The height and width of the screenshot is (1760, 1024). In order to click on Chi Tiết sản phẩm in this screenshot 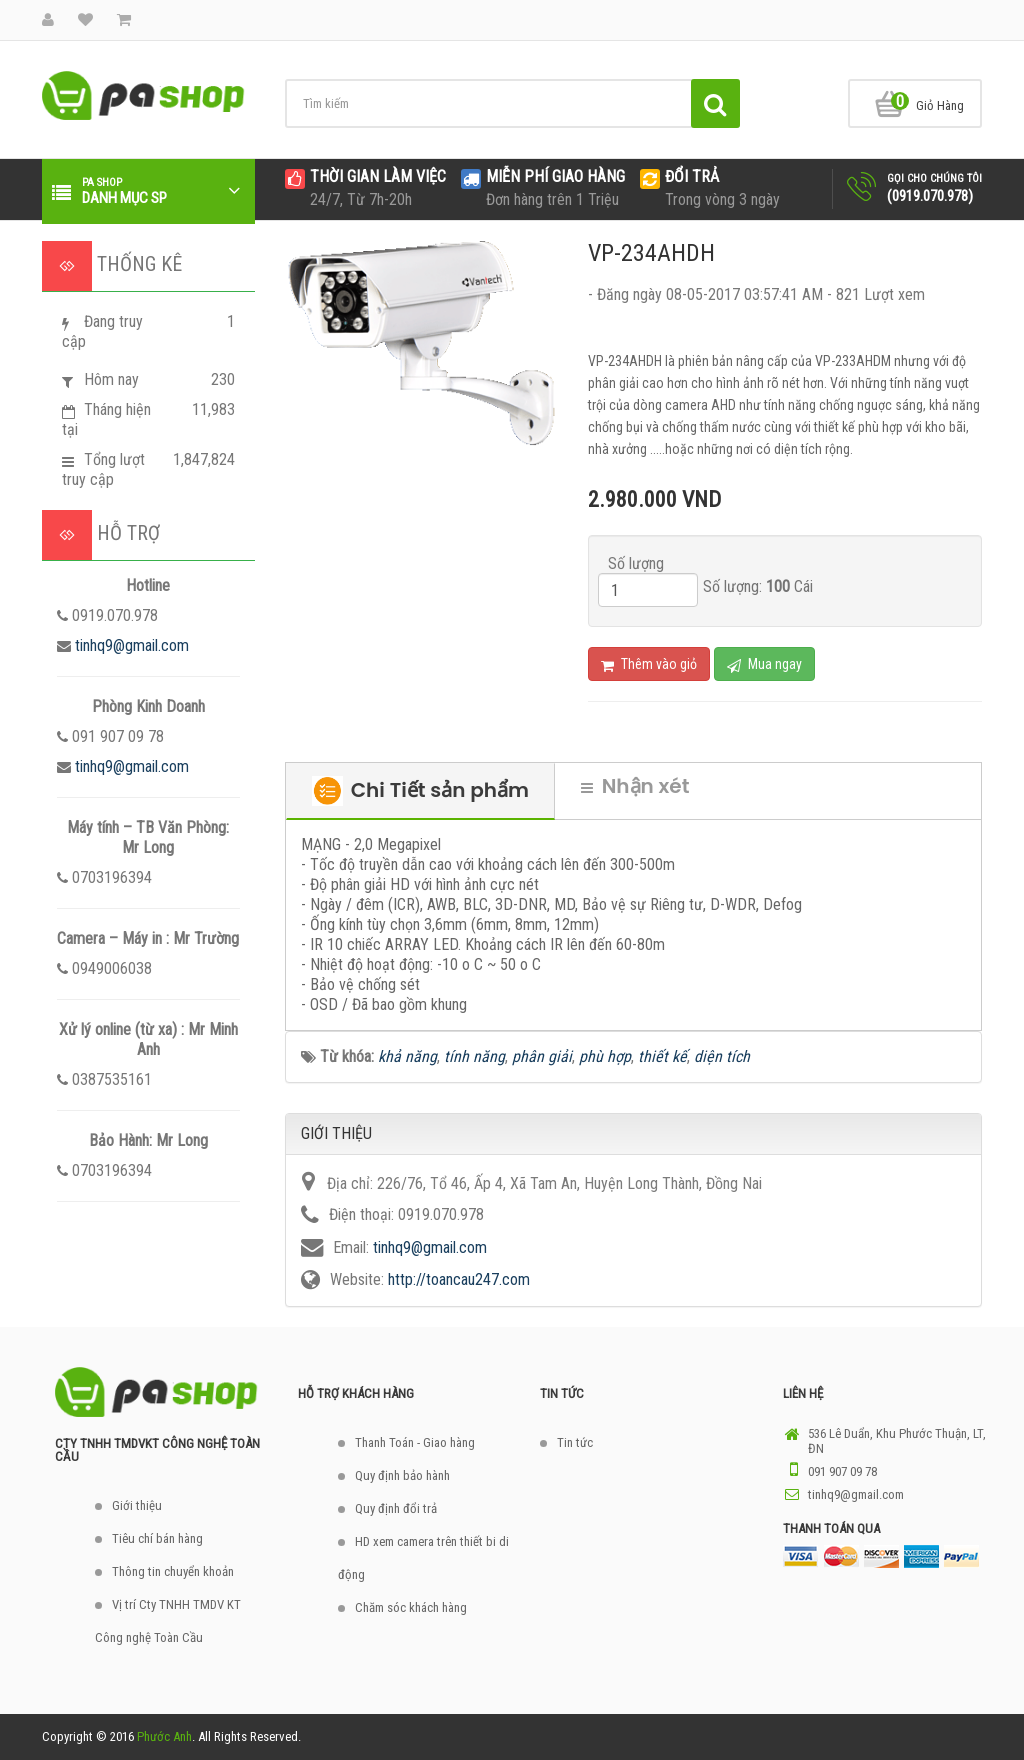, I will do `click(420, 791)`.